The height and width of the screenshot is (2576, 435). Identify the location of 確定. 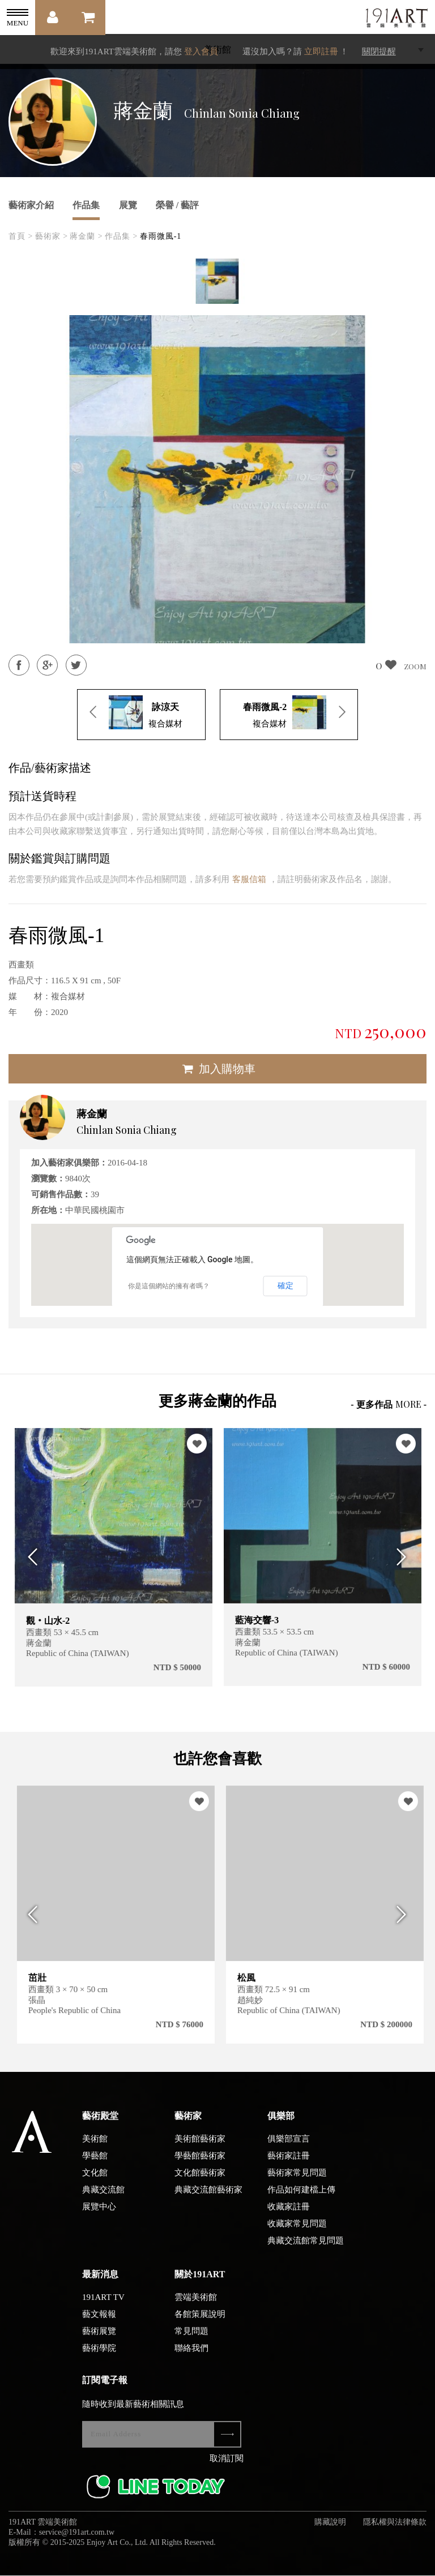
(285, 1285).